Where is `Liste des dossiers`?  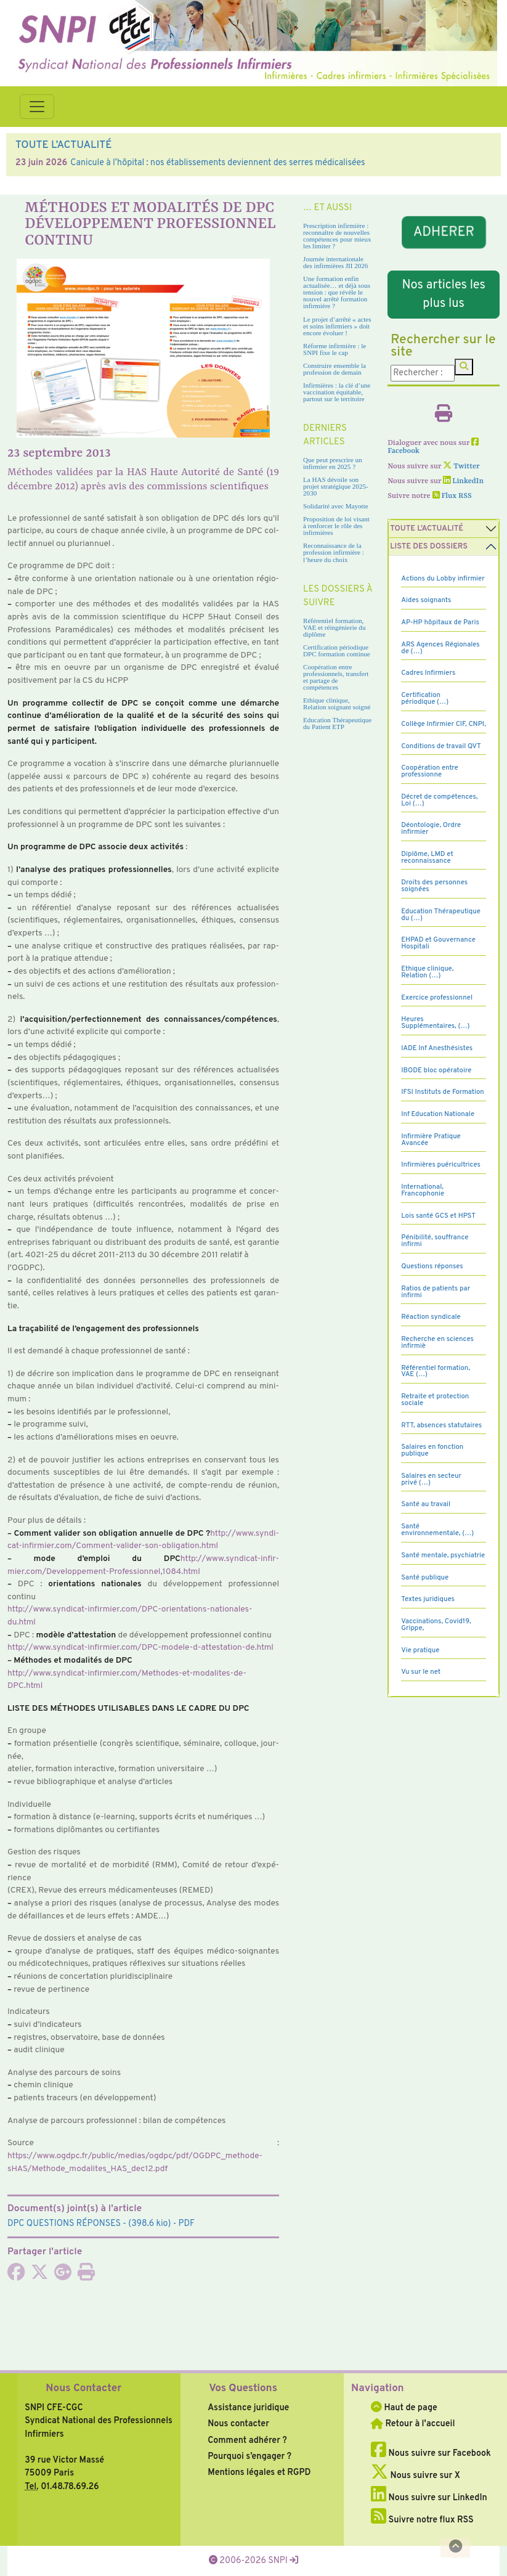 Liste des dossiers is located at coordinates (429, 547).